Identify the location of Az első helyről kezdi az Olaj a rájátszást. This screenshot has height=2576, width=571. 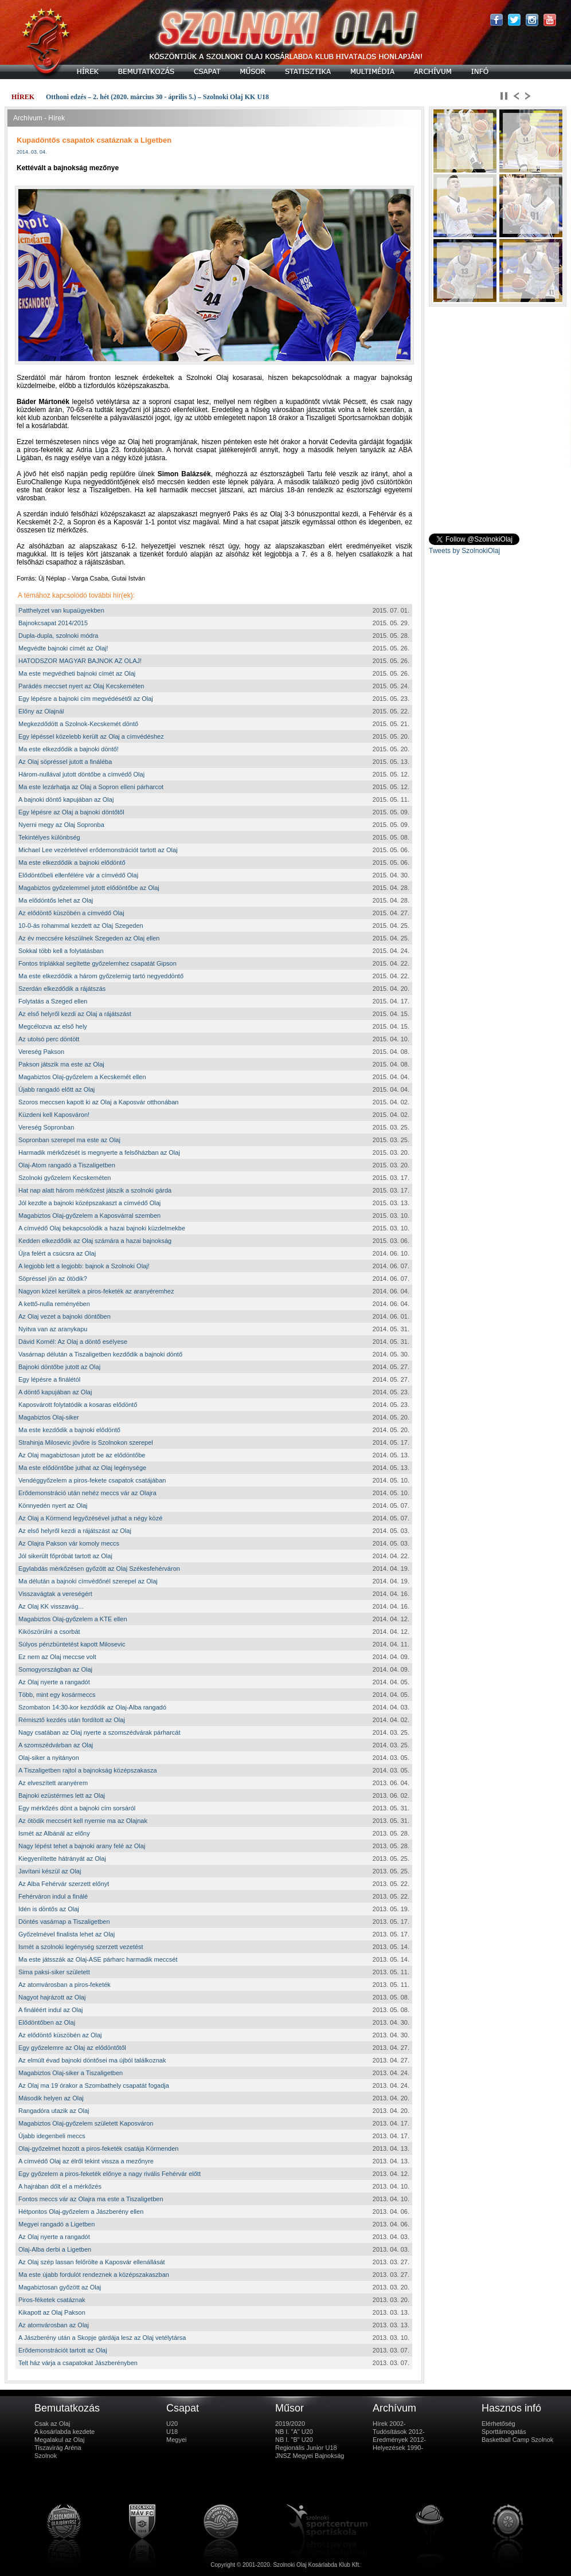
(74, 1013).